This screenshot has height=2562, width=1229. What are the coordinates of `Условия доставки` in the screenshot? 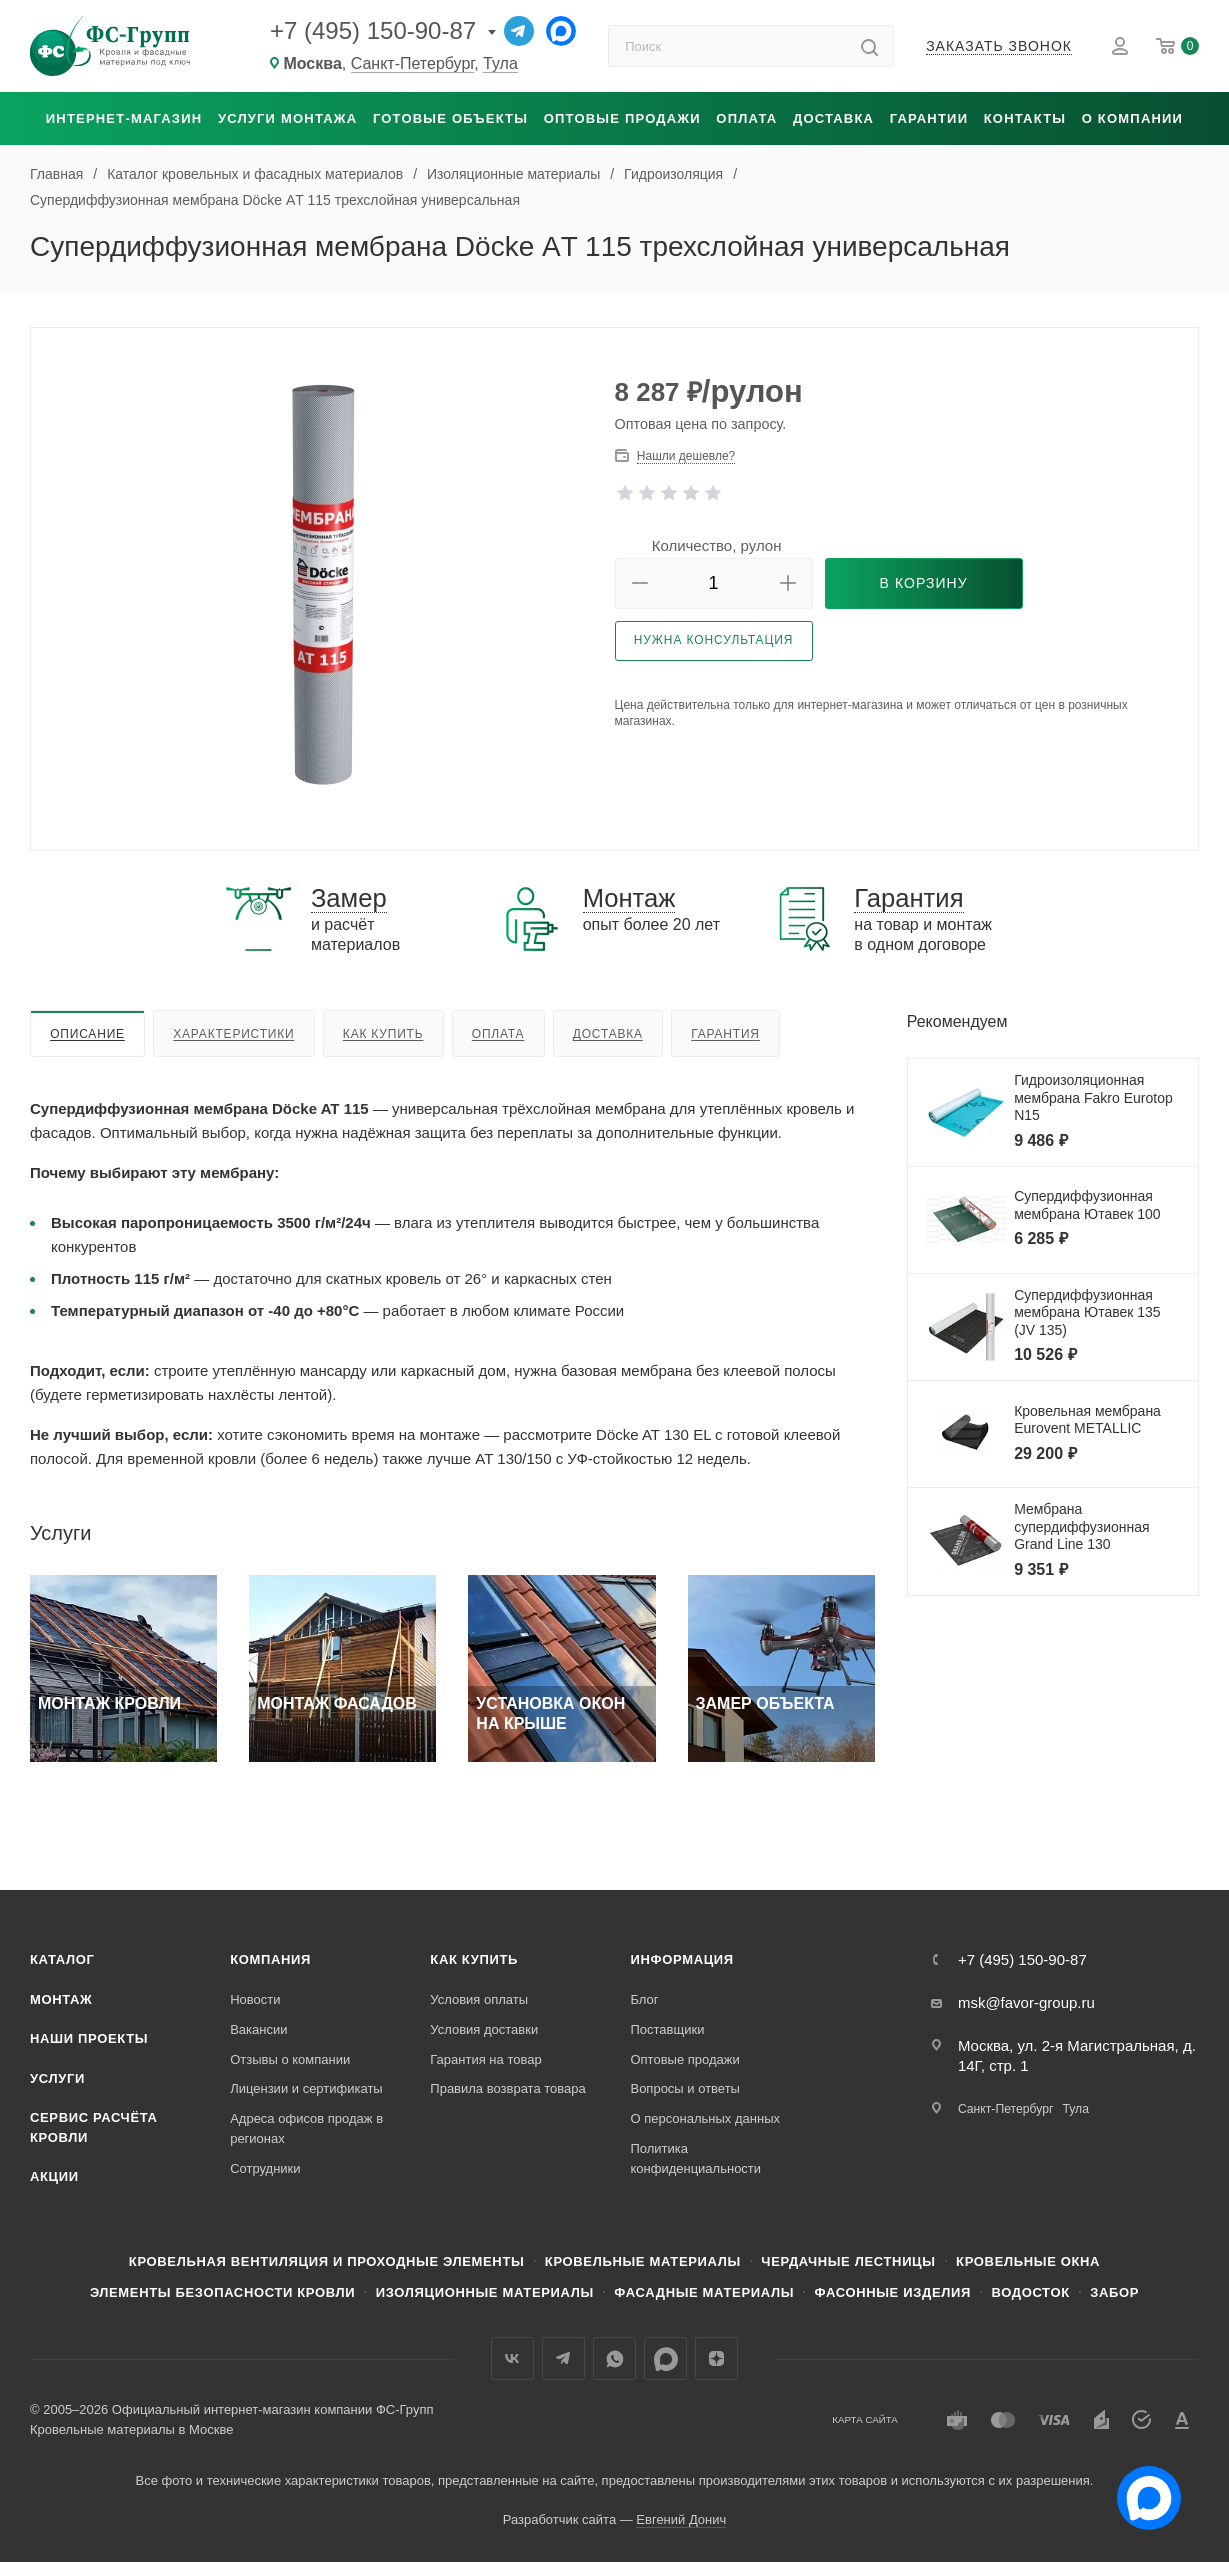 It's located at (484, 2029).